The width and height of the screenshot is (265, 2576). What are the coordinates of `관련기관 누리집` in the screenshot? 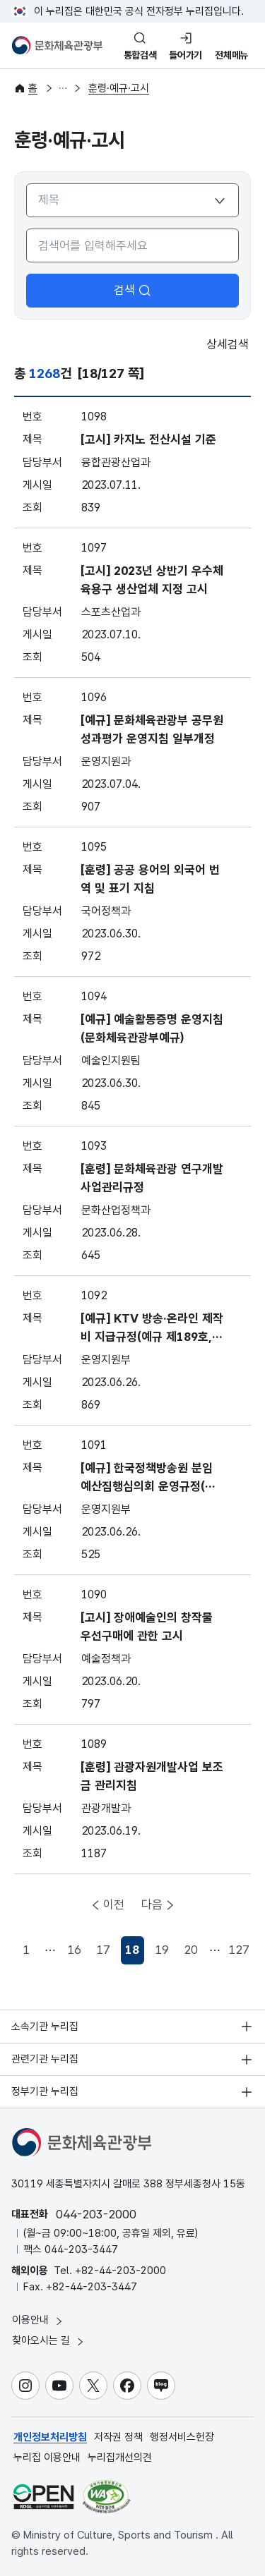 It's located at (44, 2059).